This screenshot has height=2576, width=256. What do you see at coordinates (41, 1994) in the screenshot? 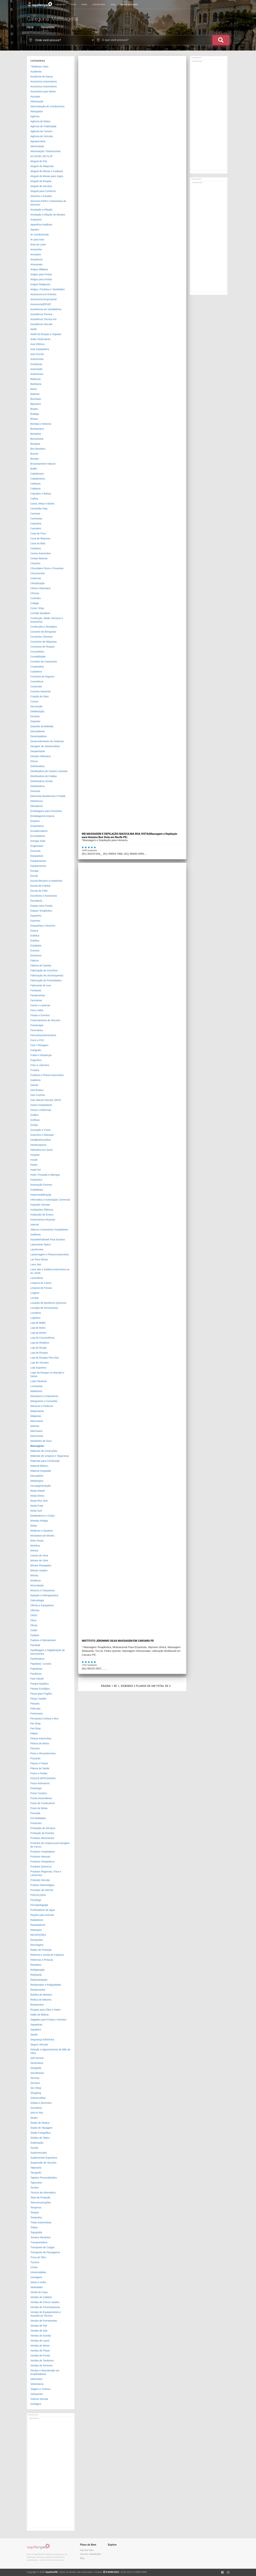
I see `Retífica de Motores` at bounding box center [41, 1994].